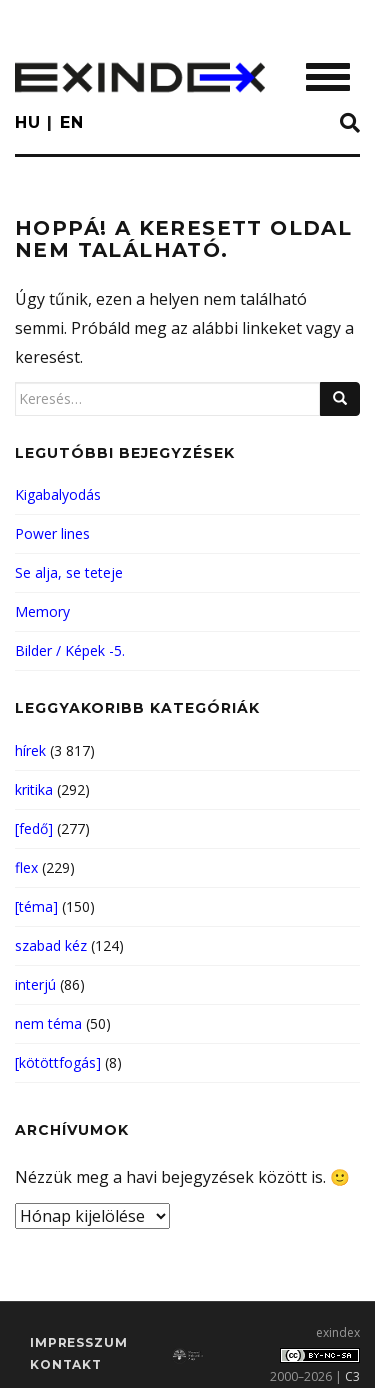  What do you see at coordinates (26, 867) in the screenshot?
I see `flex` at bounding box center [26, 867].